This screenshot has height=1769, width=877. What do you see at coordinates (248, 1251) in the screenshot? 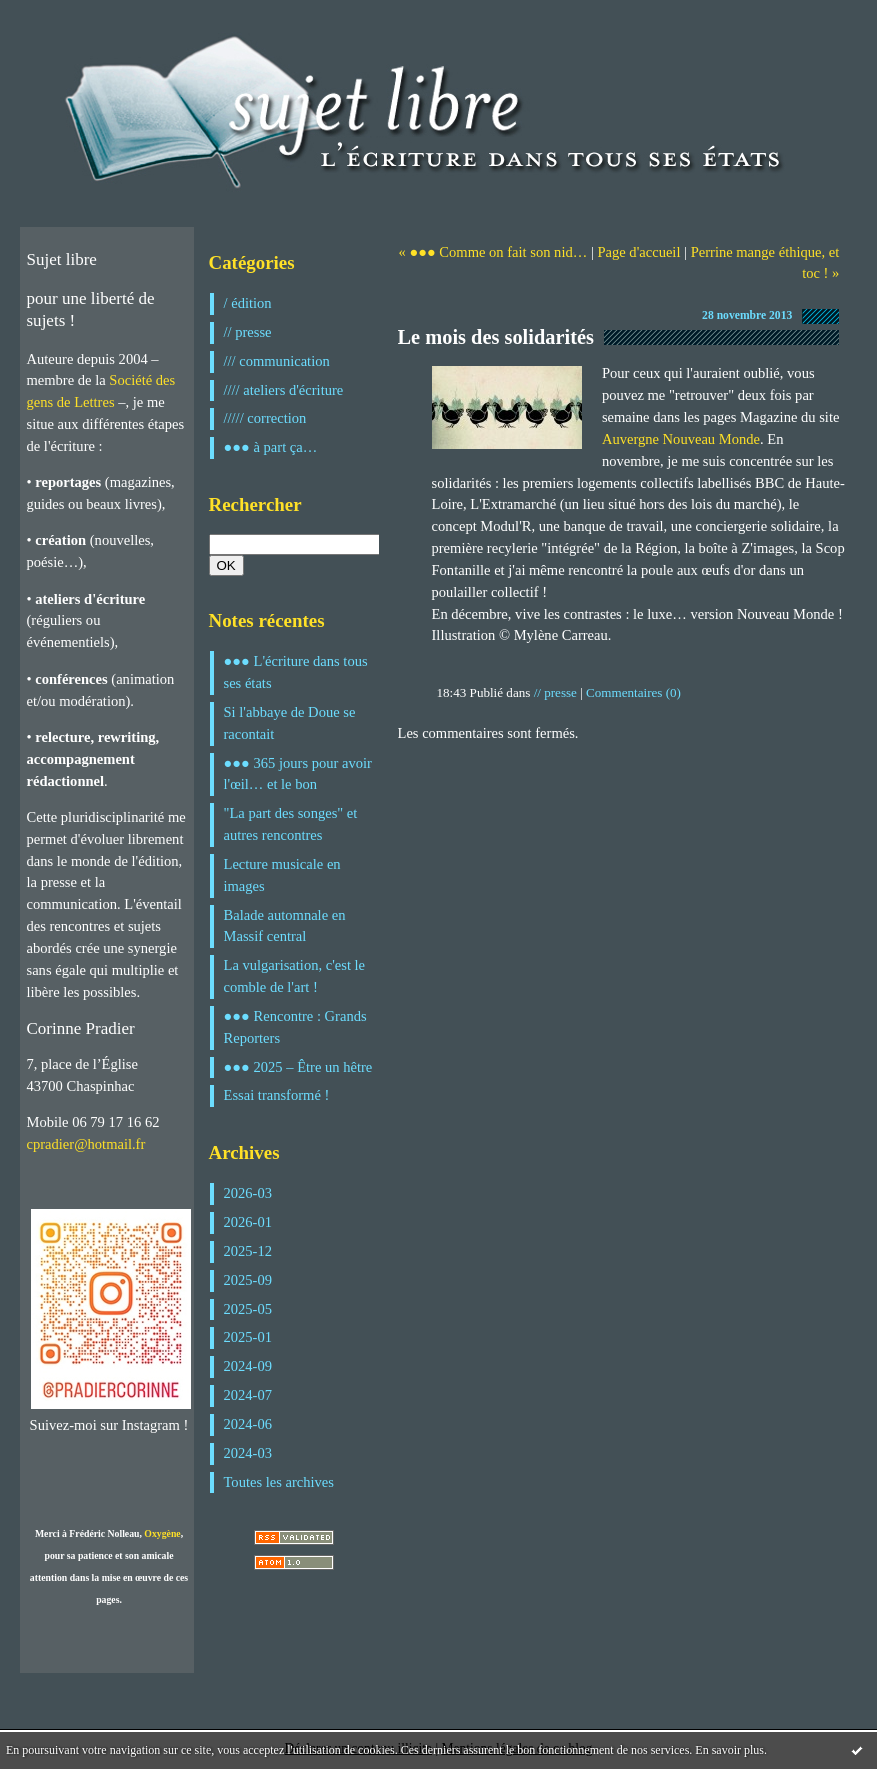
I see `2025-12` at bounding box center [248, 1251].